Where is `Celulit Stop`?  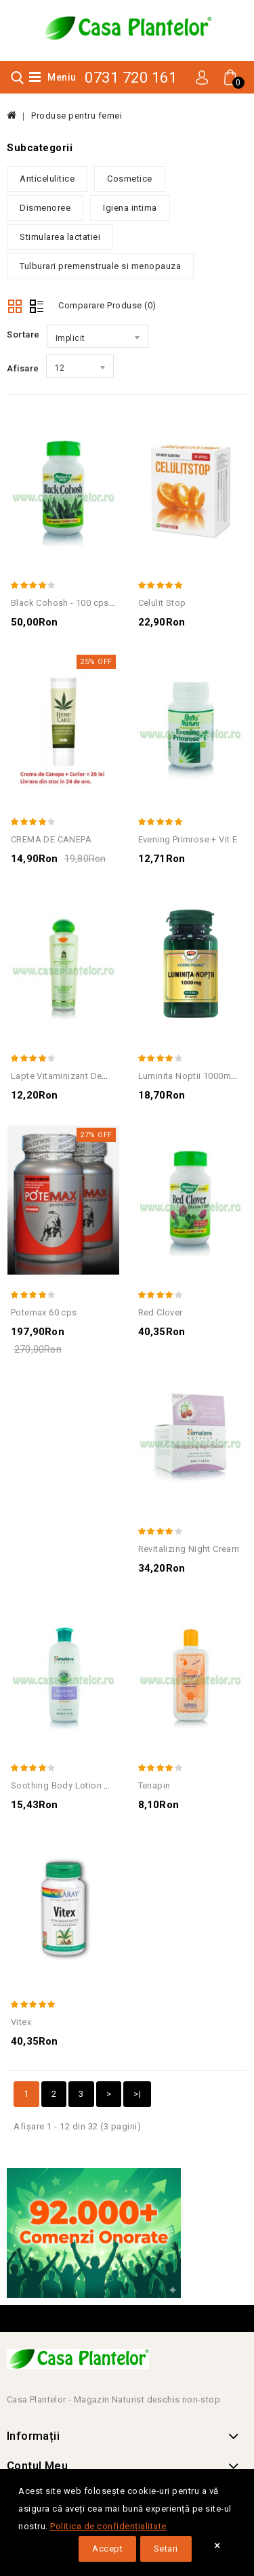
Celulit Stop is located at coordinates (162, 603).